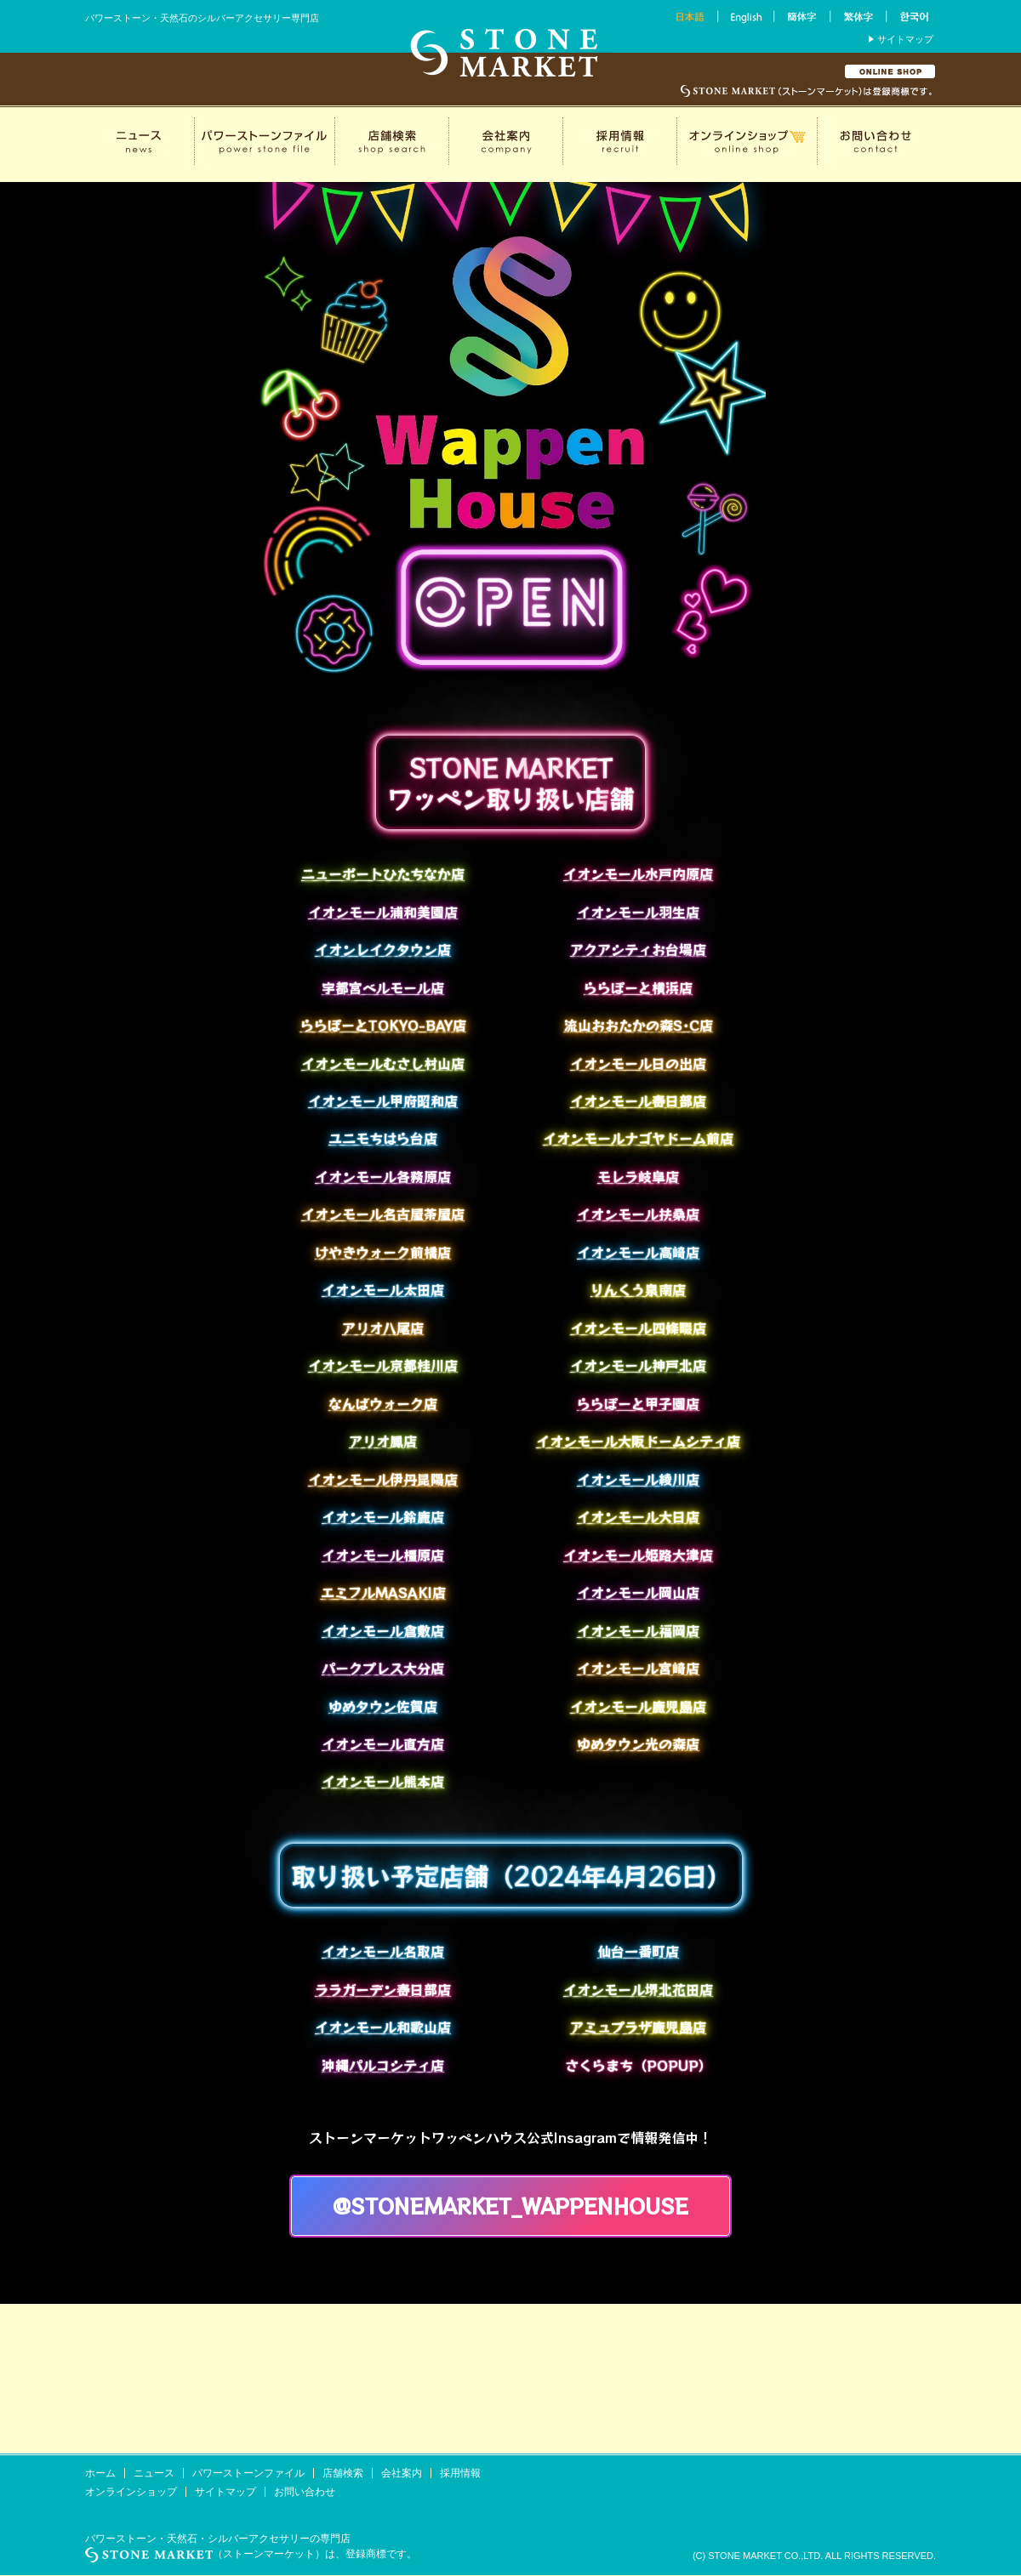  What do you see at coordinates (638, 1364) in the screenshot?
I see `イオンモール神戸北店` at bounding box center [638, 1364].